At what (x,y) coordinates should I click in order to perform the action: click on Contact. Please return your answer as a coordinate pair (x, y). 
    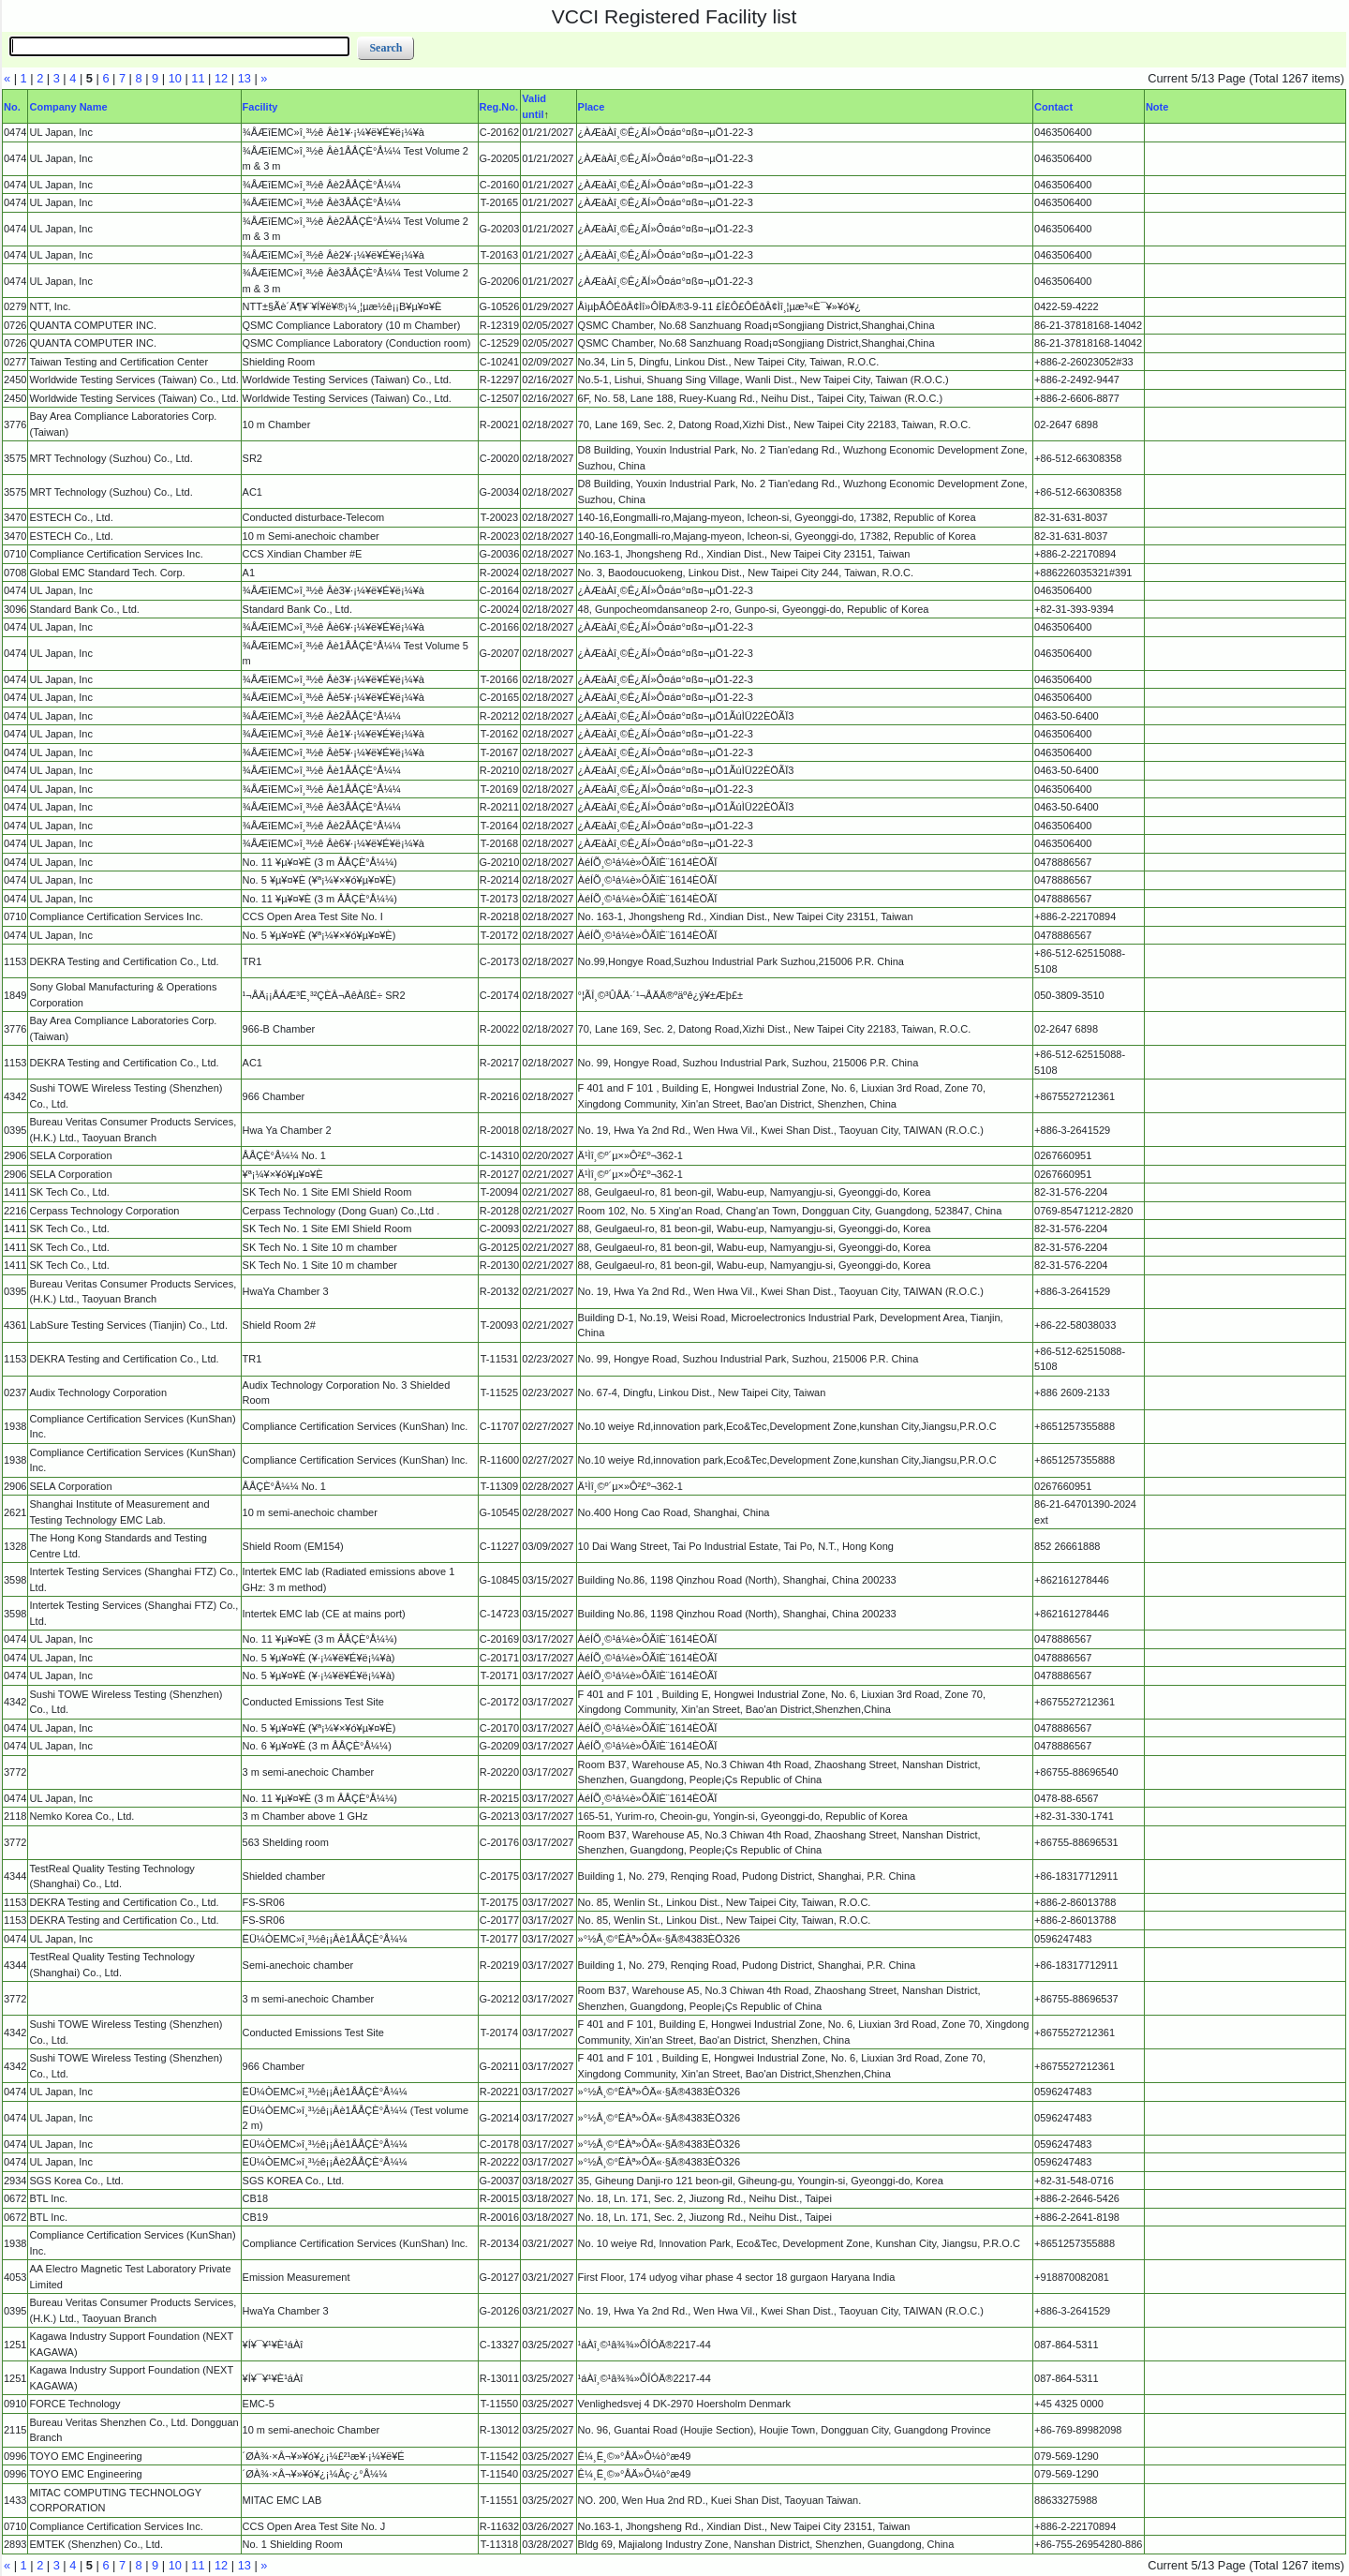
    Looking at the image, I should click on (1053, 106).